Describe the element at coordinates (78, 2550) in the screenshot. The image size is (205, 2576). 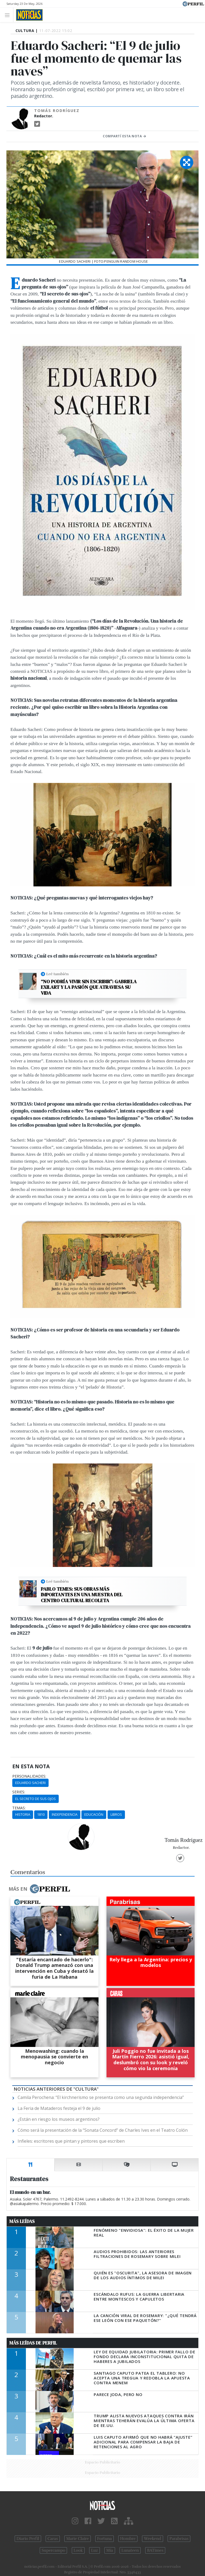
I see `Look` at that location.